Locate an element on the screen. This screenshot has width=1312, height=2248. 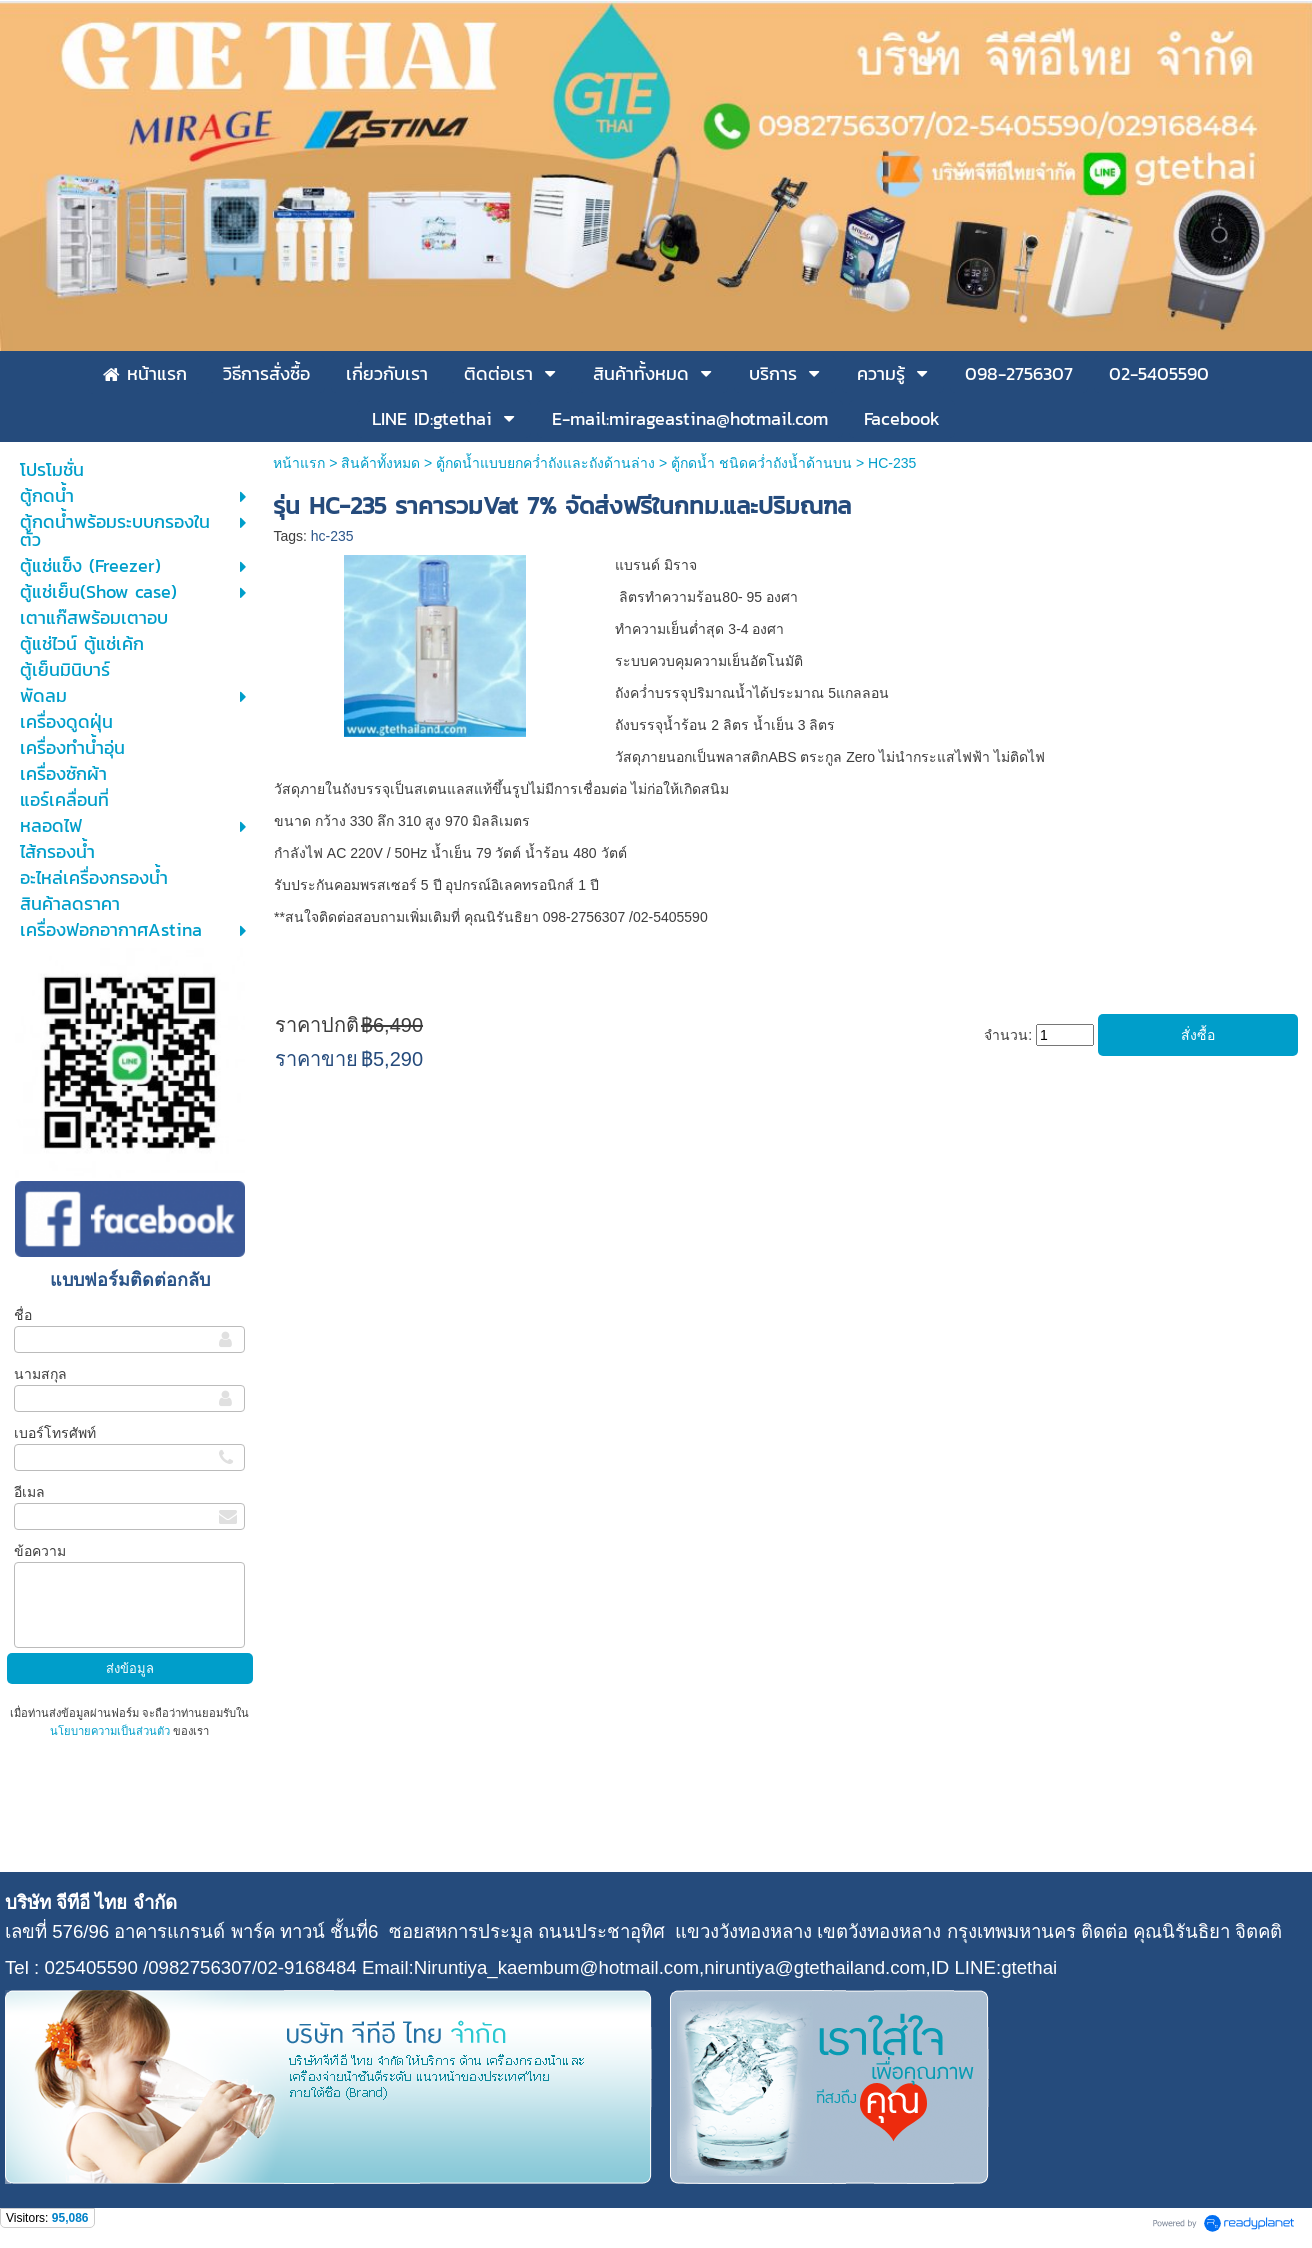
อีเมล is located at coordinates (29, 1492).